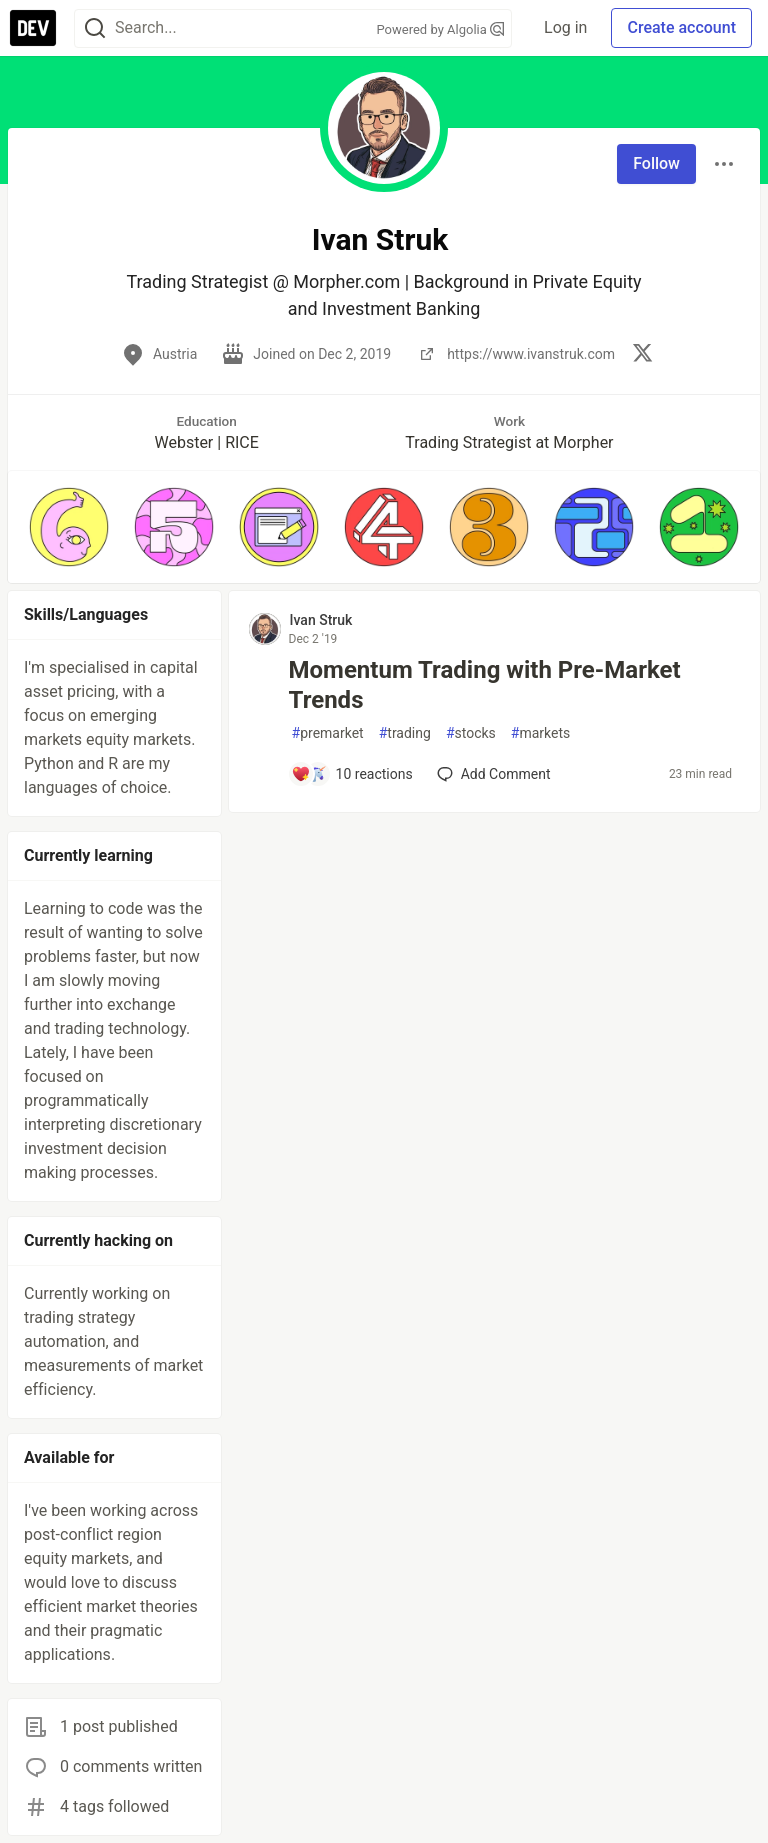  Describe the element at coordinates (405, 733) in the screenshot. I see `trading` at that location.